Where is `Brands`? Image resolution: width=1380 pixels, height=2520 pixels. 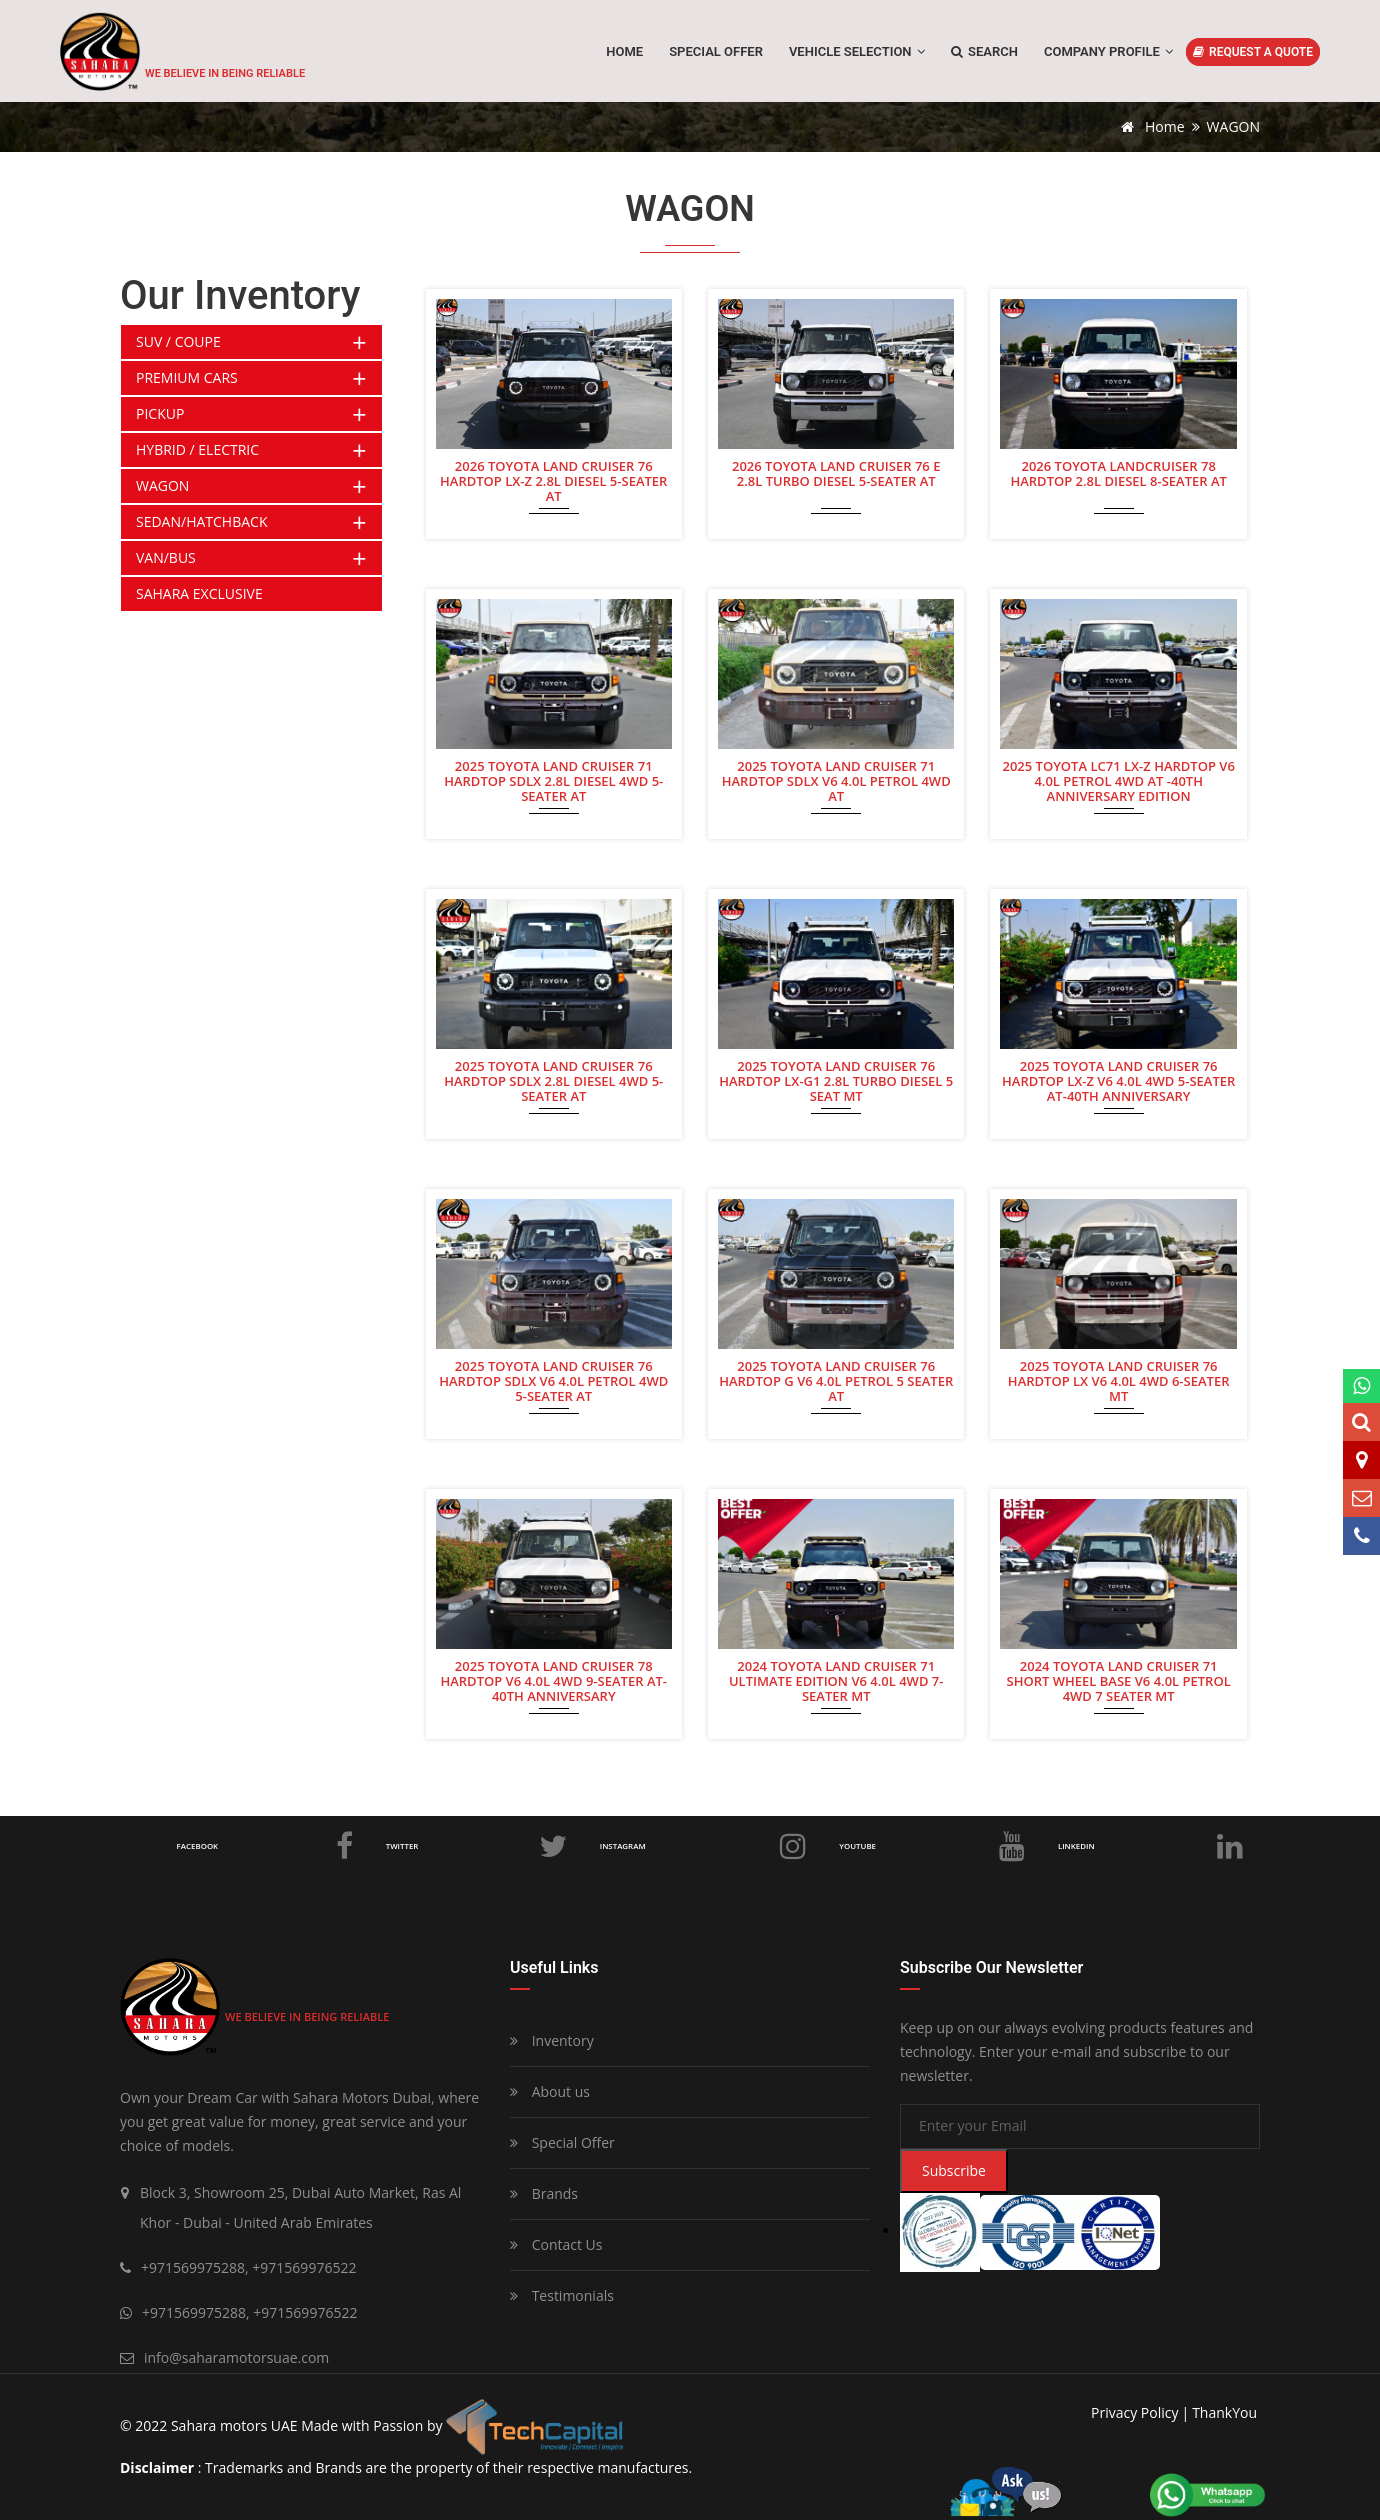
Brands is located at coordinates (544, 2193).